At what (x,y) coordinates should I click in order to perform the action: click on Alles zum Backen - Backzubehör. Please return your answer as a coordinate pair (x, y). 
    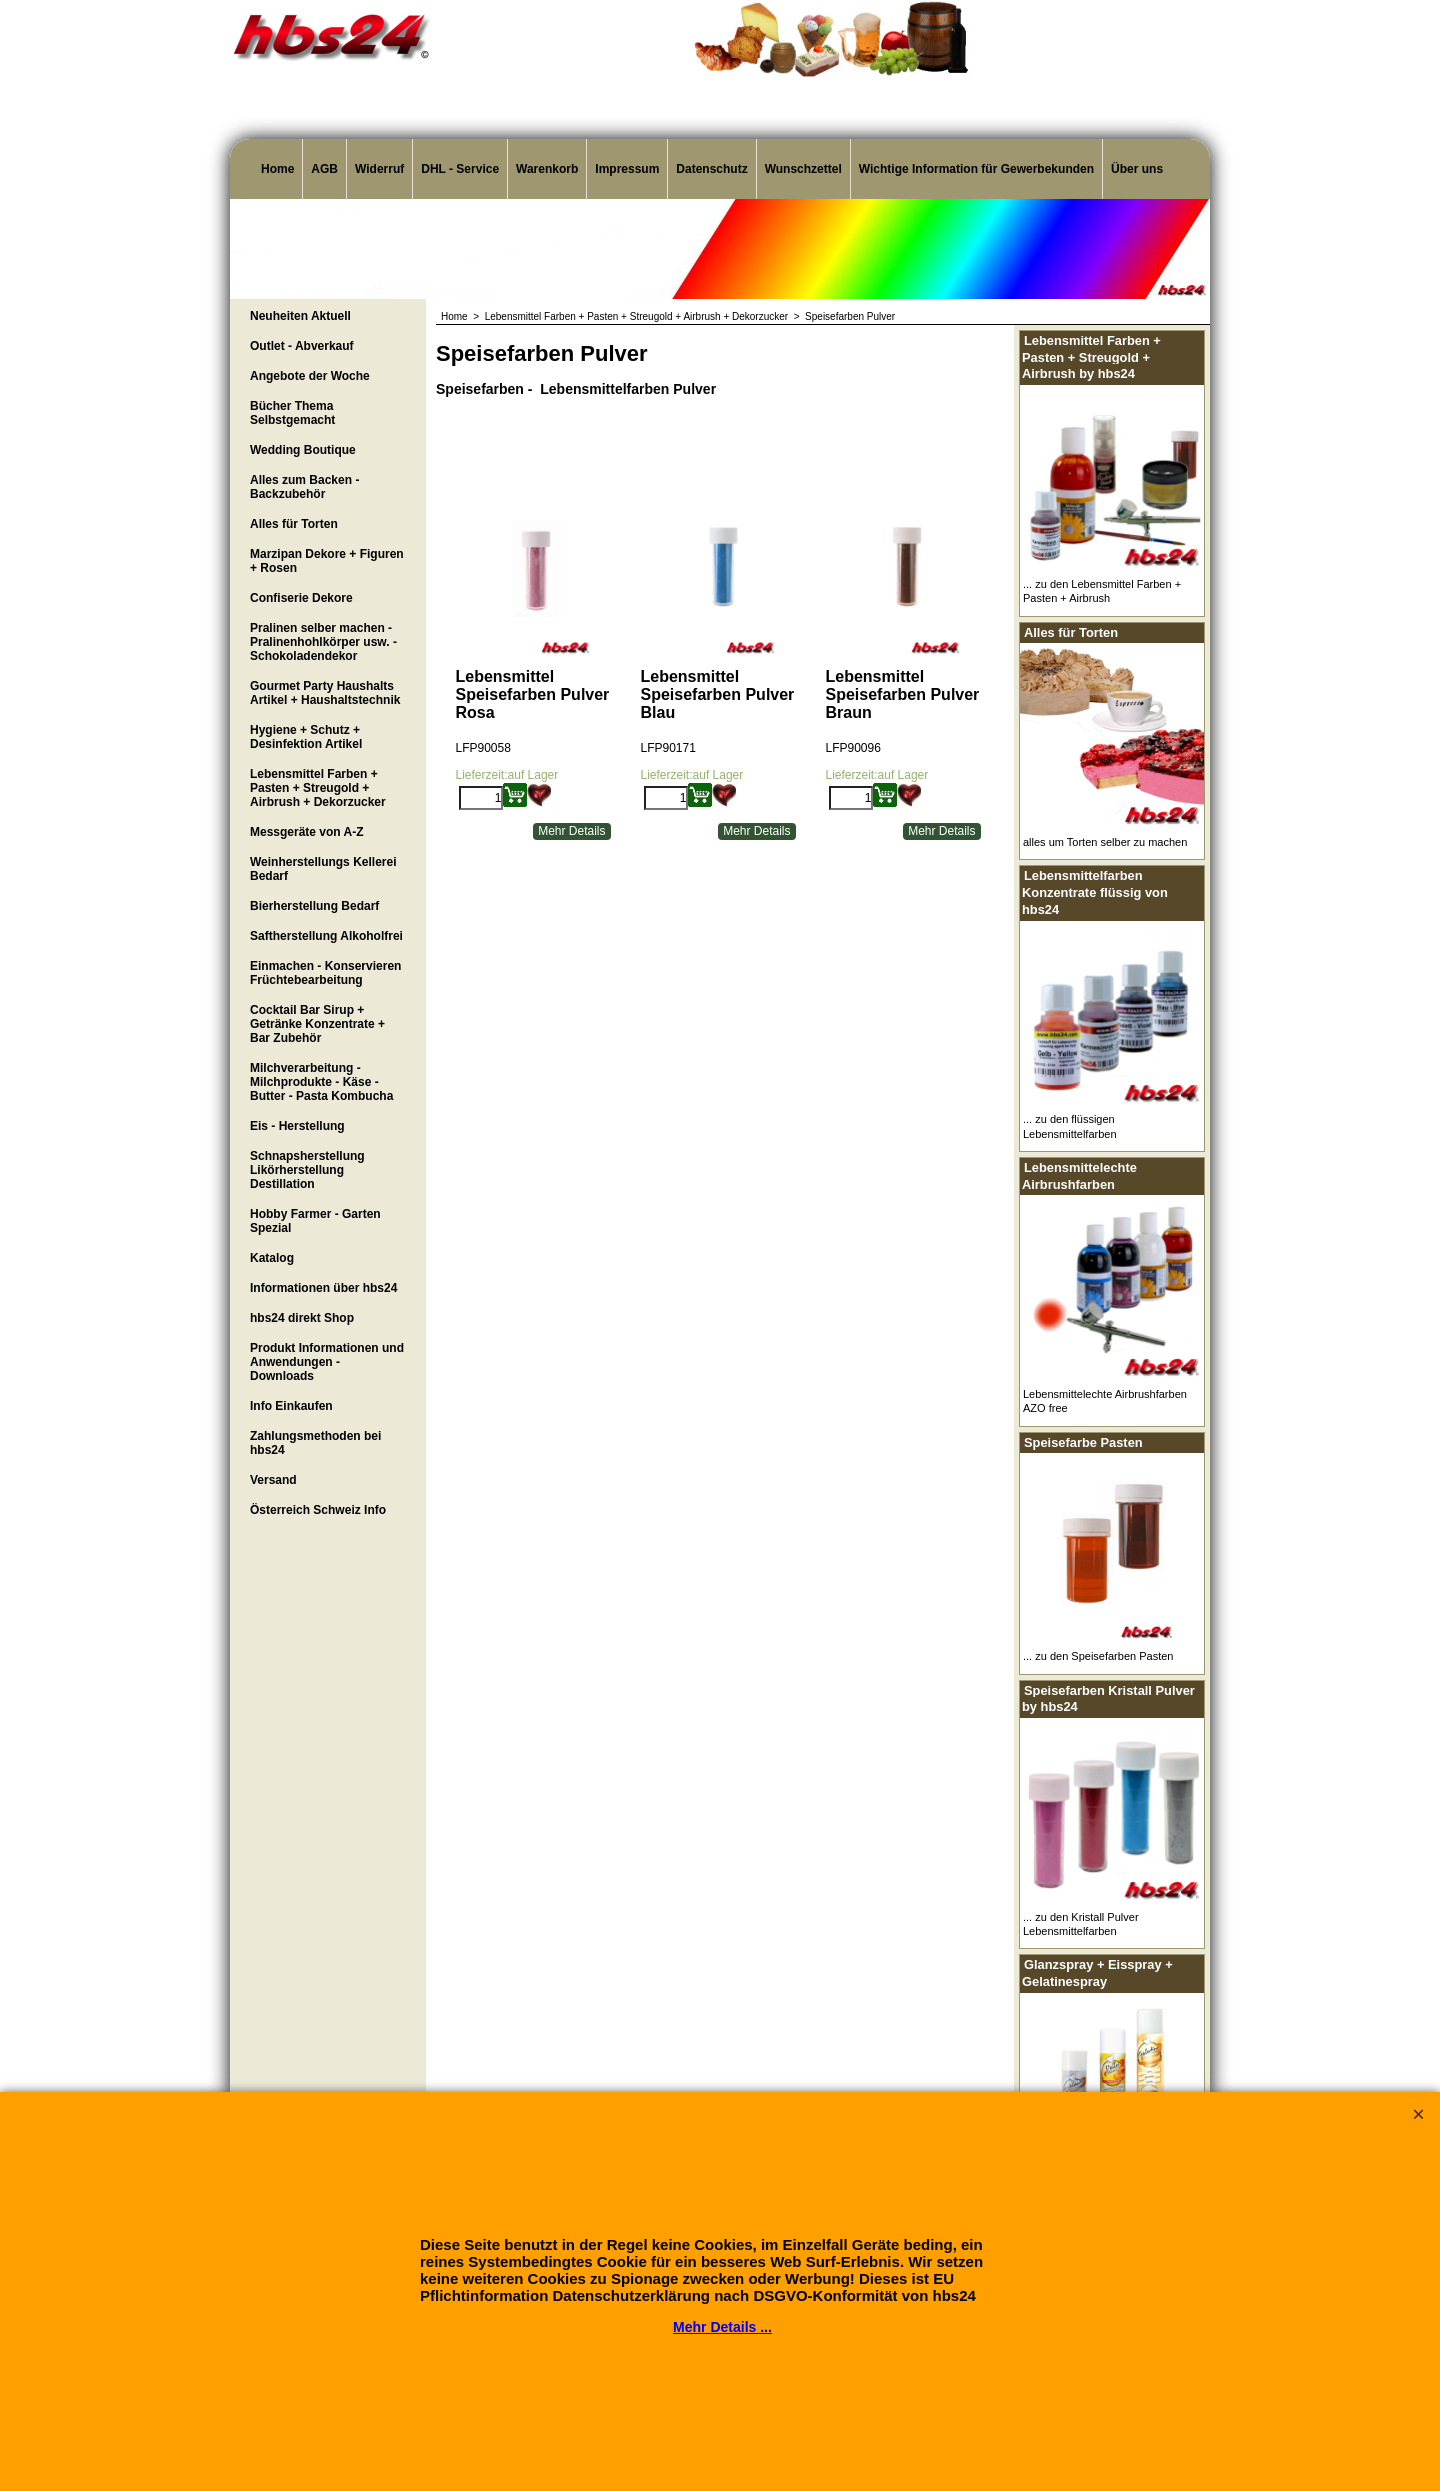
    Looking at the image, I should click on (304, 487).